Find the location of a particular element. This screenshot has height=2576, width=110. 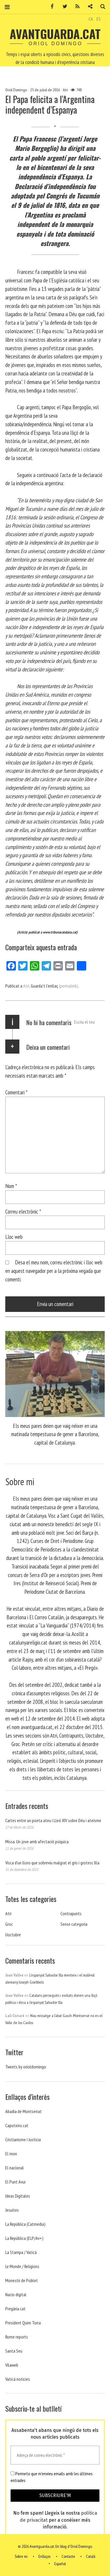

Nom is located at coordinates (11, 1186).